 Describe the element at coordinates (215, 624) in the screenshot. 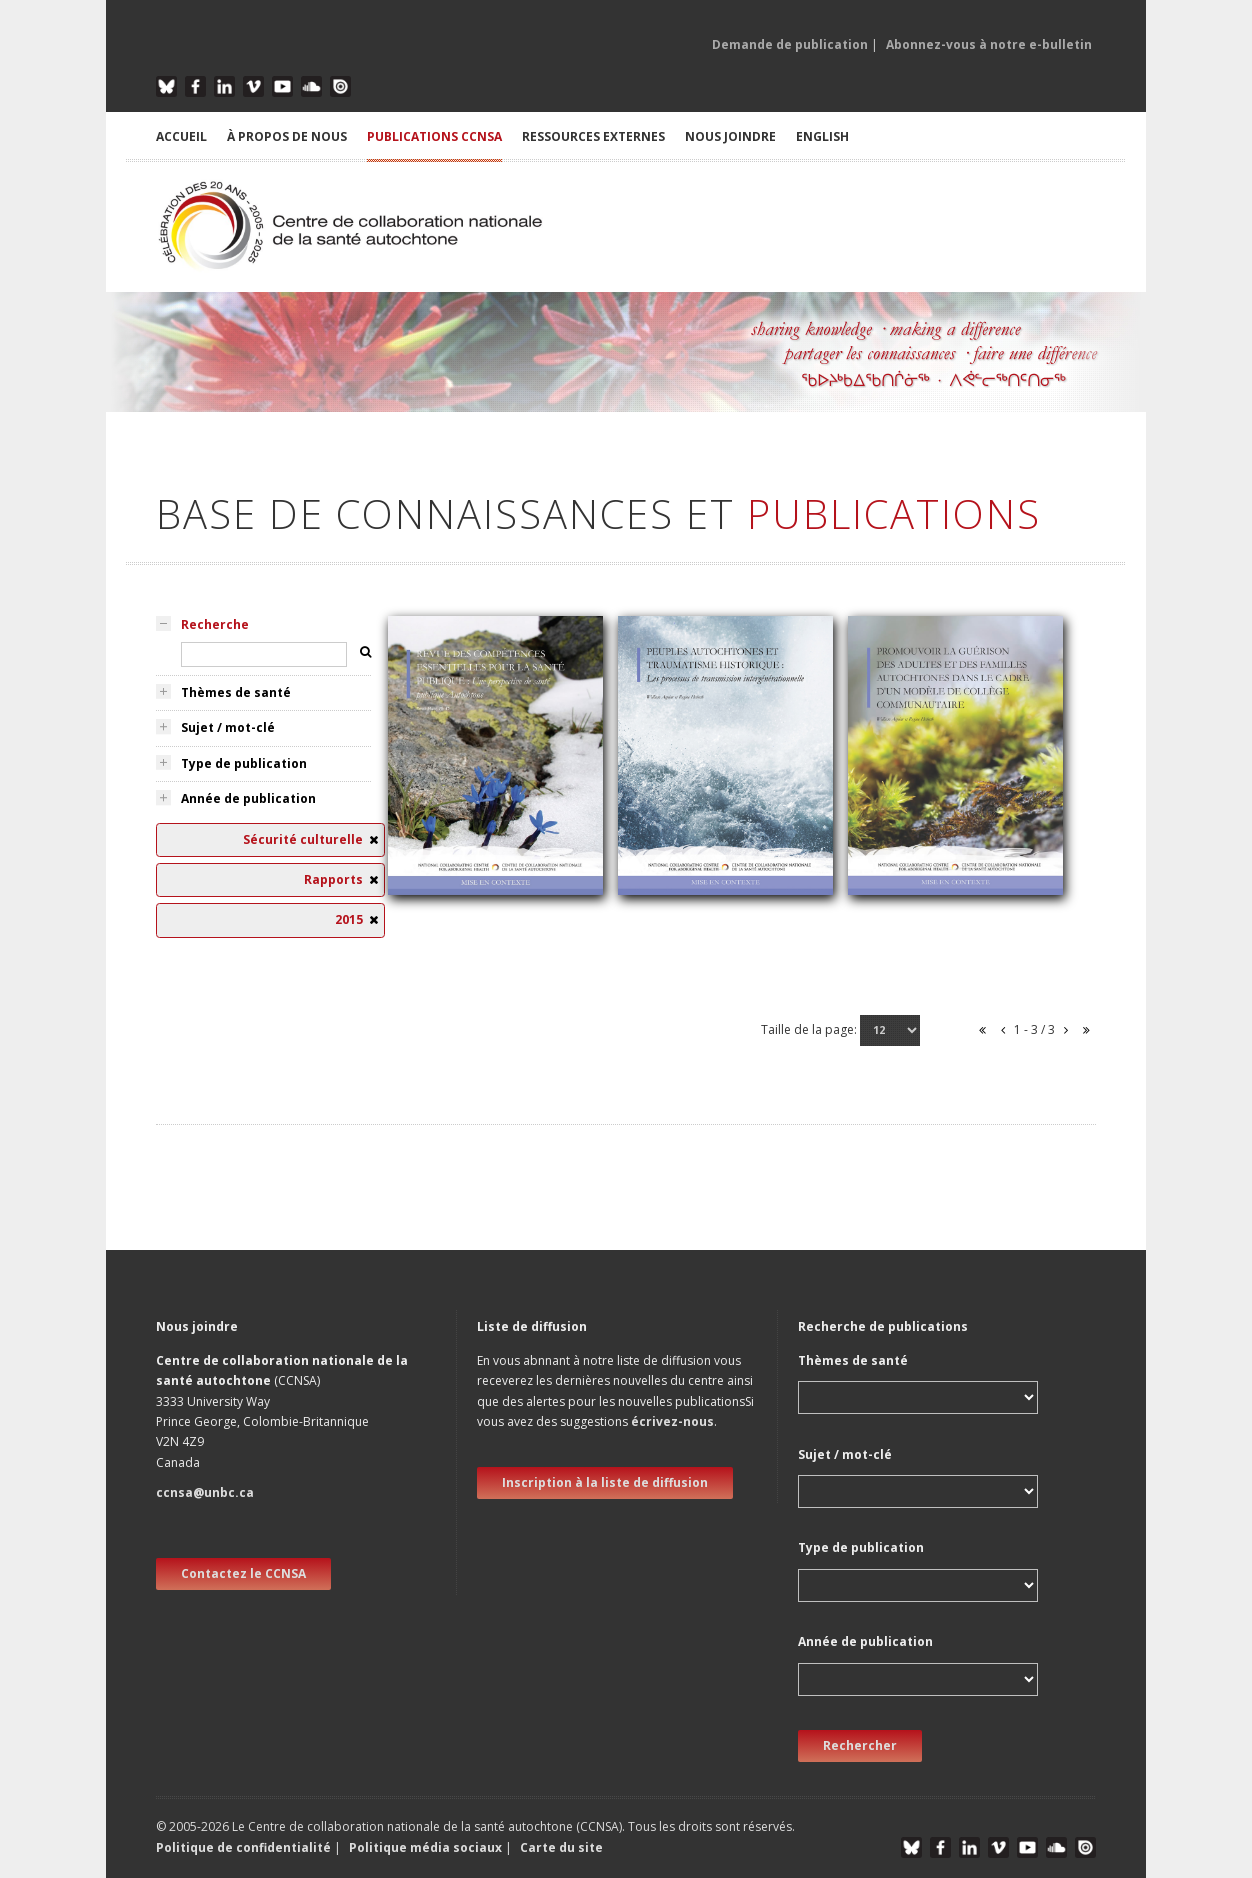

I see `Recherche [tab]` at that location.